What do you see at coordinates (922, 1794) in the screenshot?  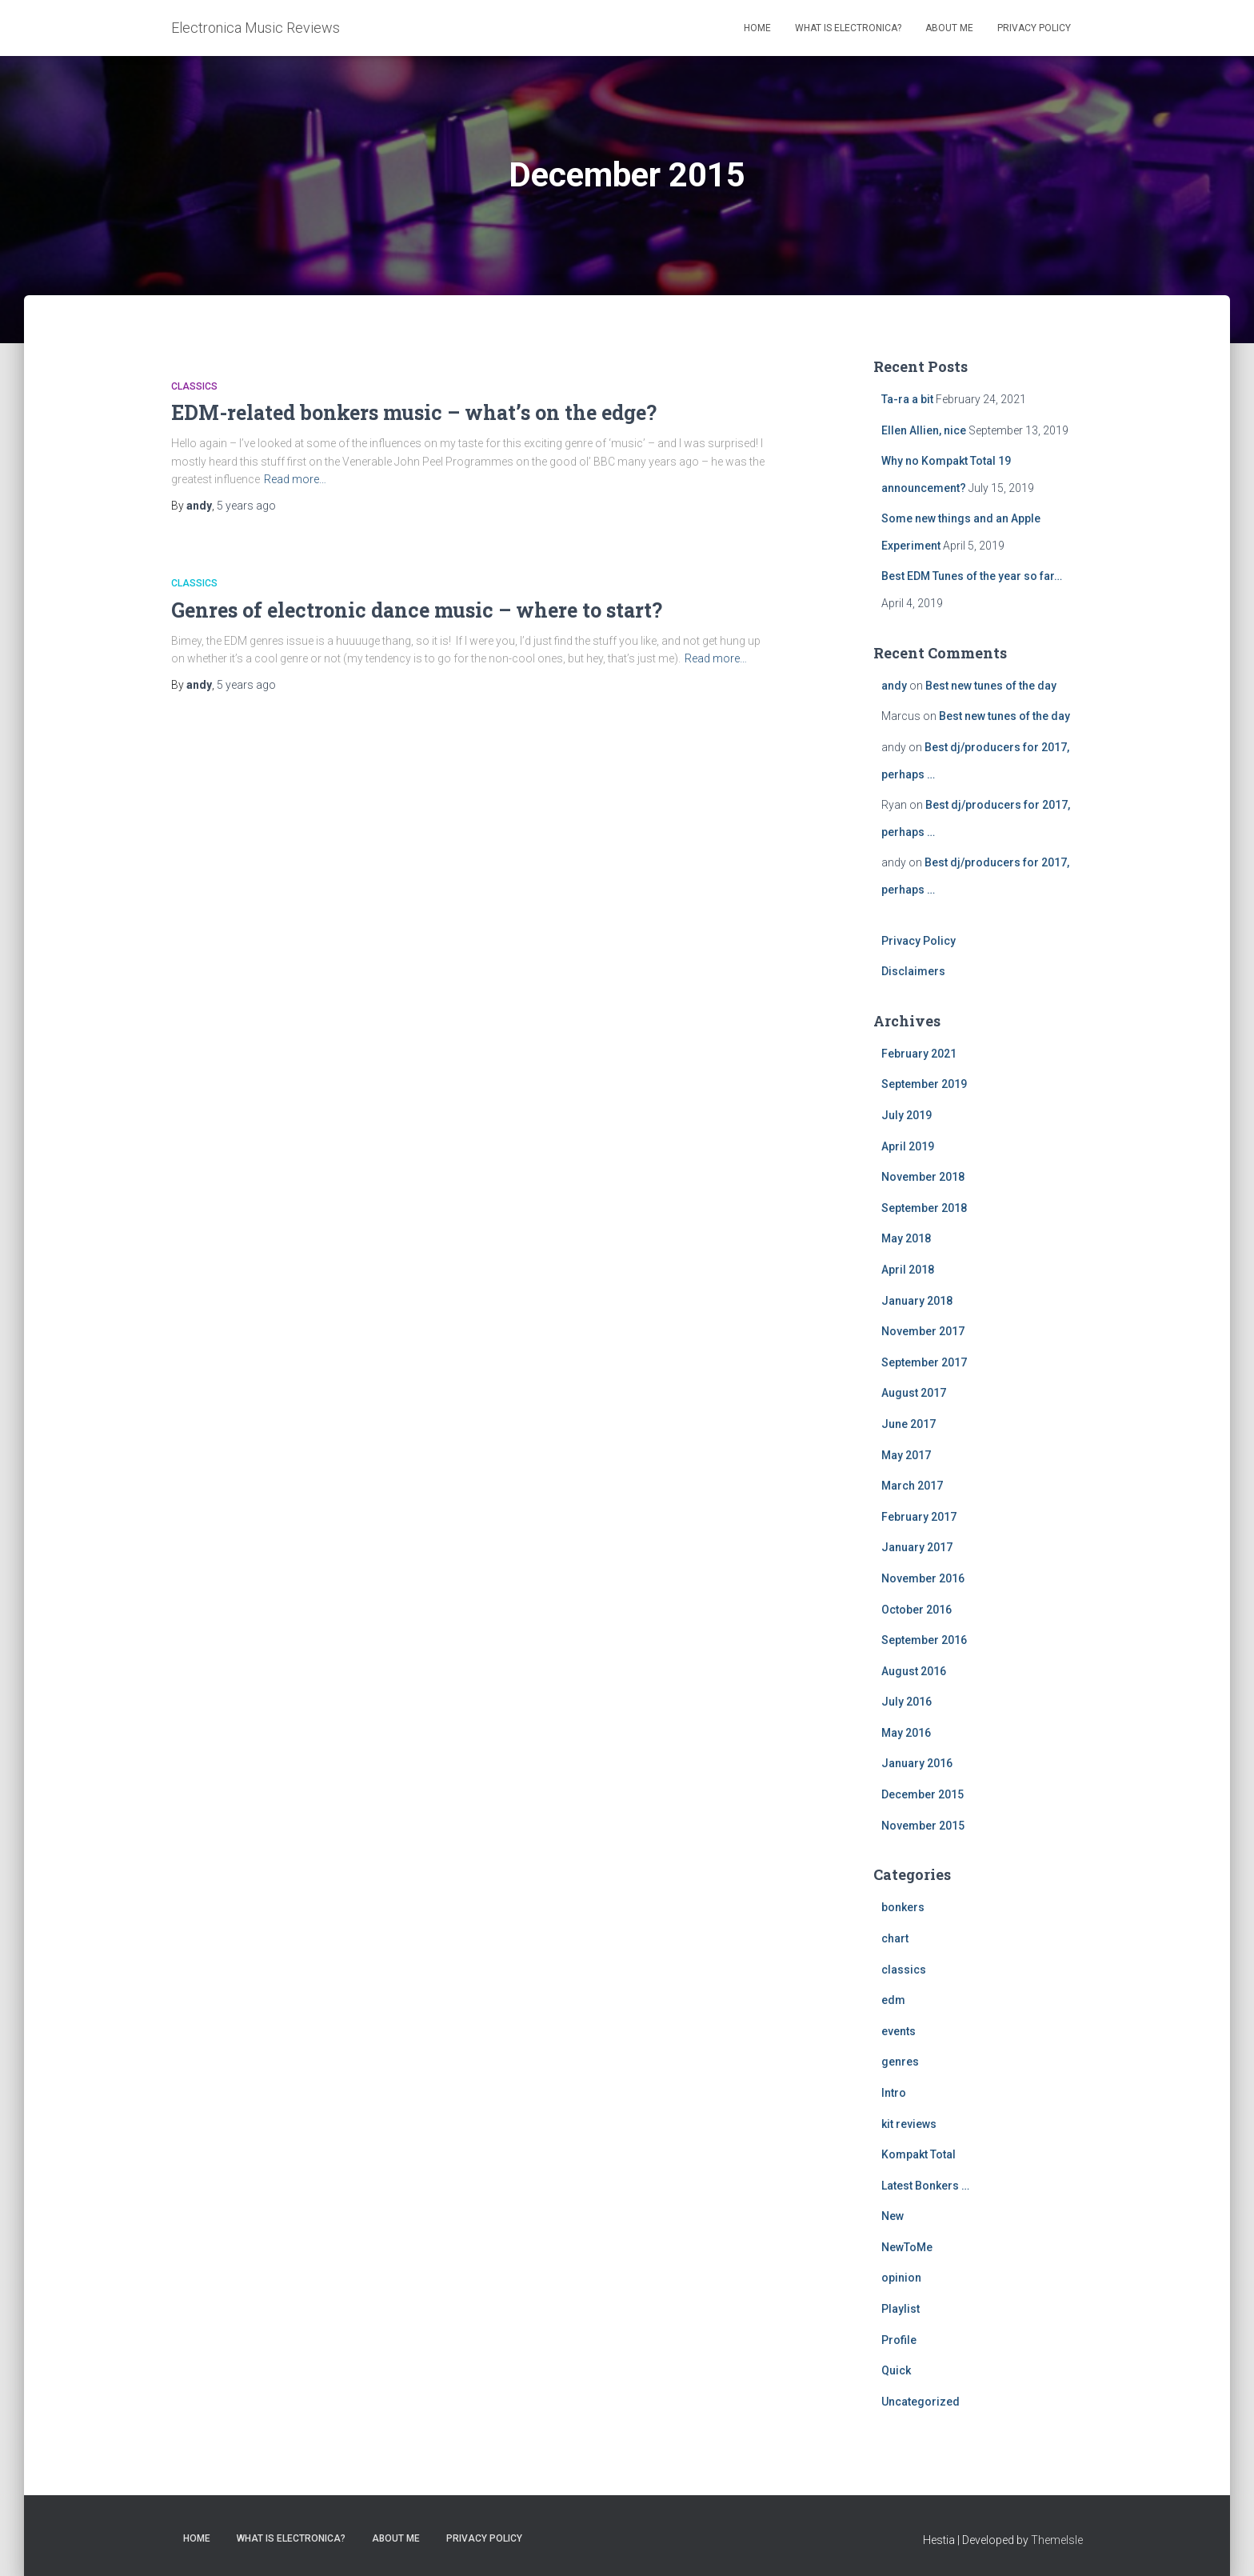 I see `December 2015` at bounding box center [922, 1794].